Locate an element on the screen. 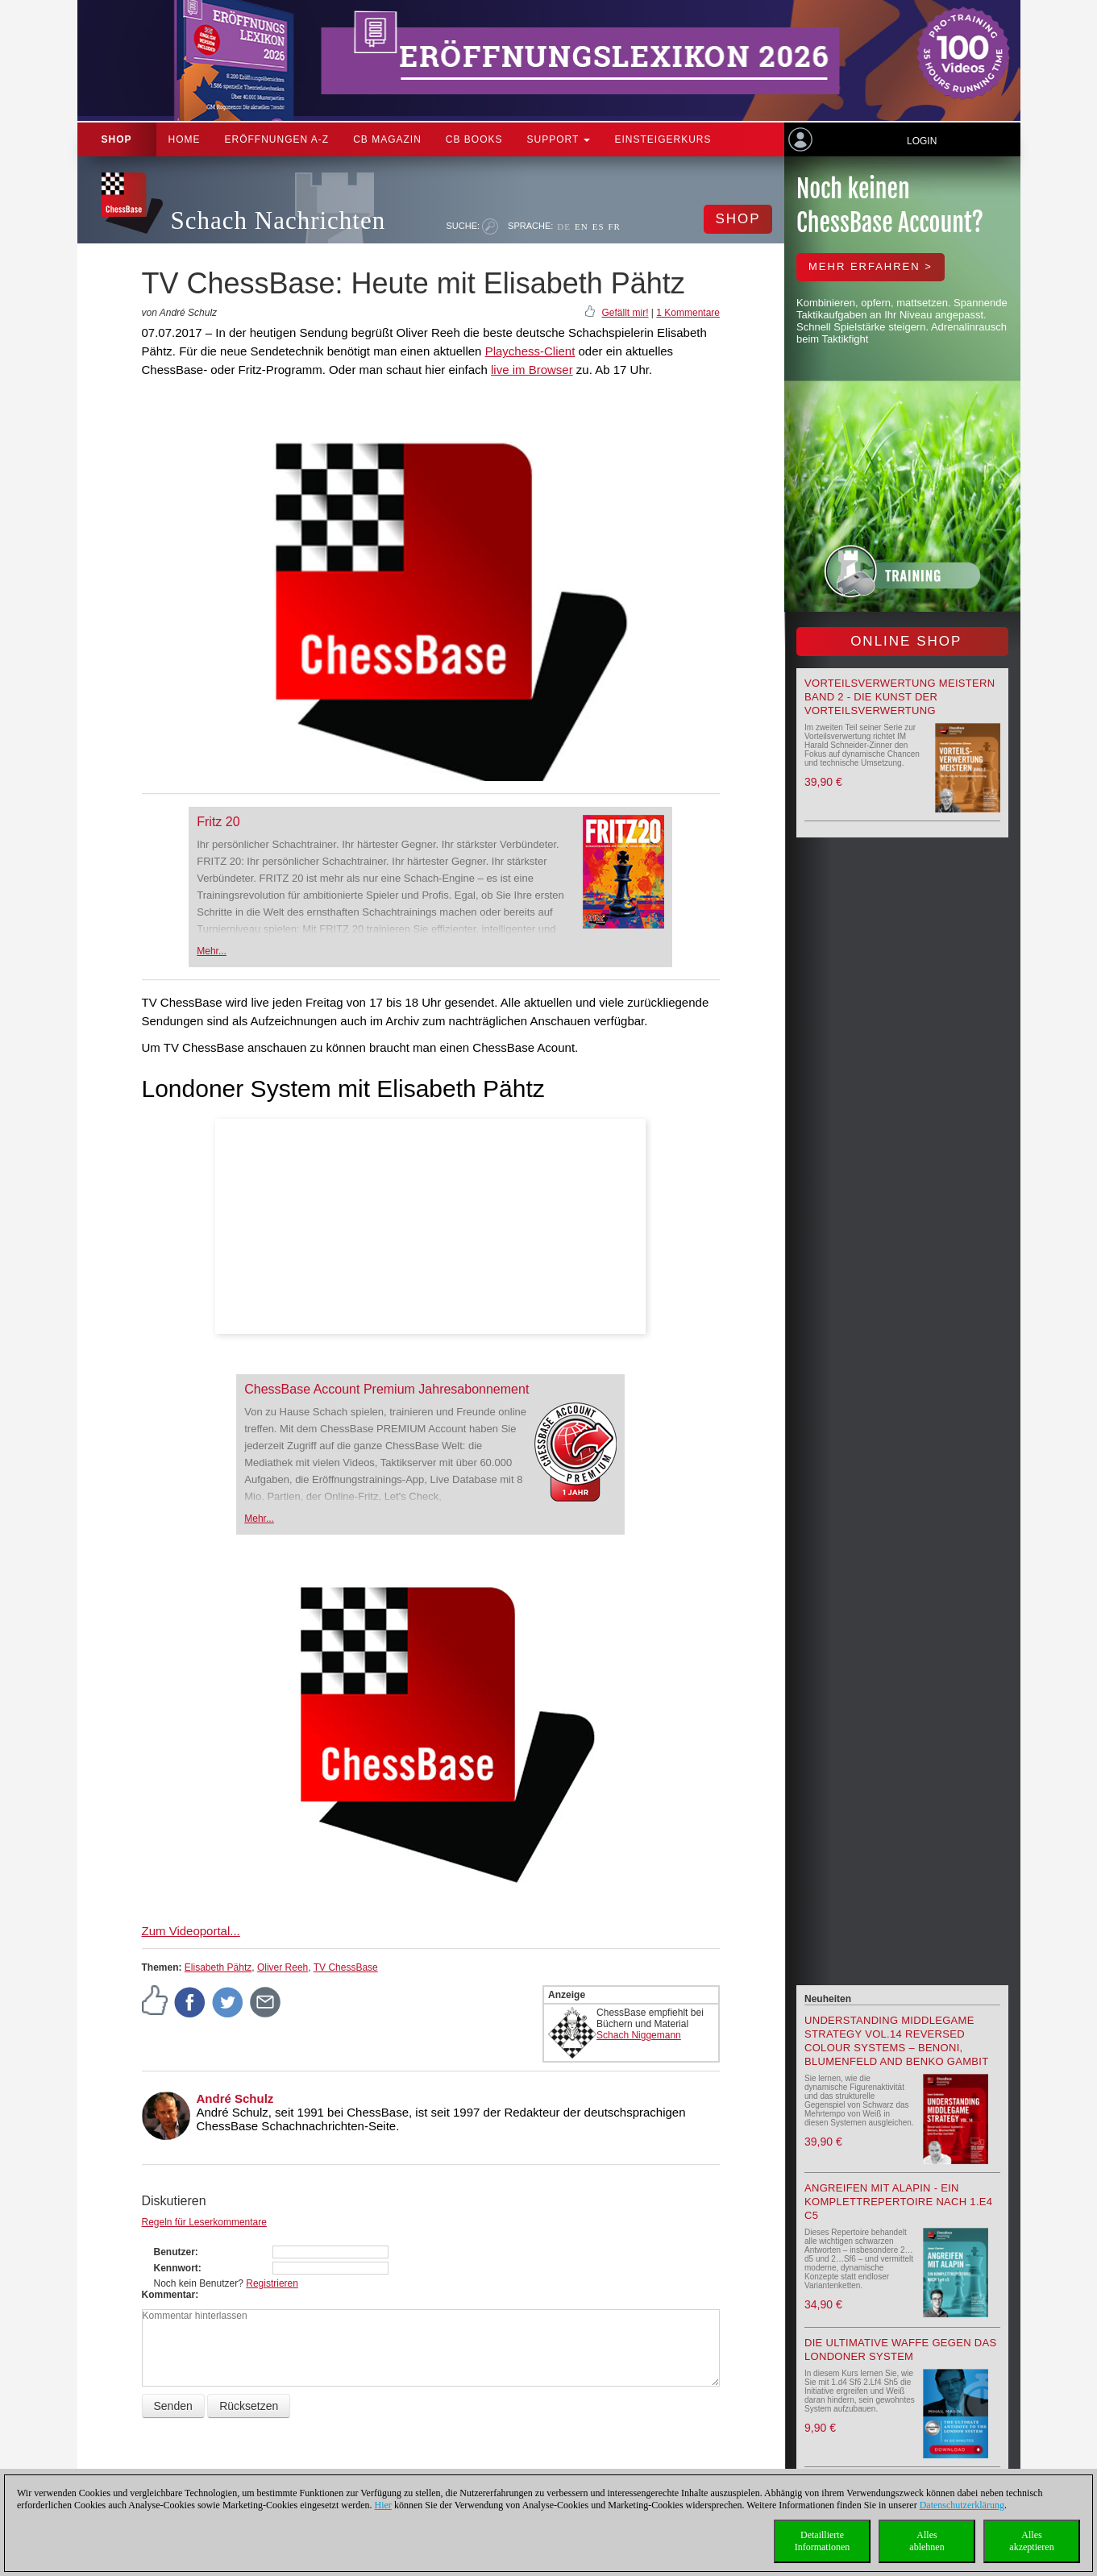 The width and height of the screenshot is (1097, 2576). André Schulz is located at coordinates (235, 2098).